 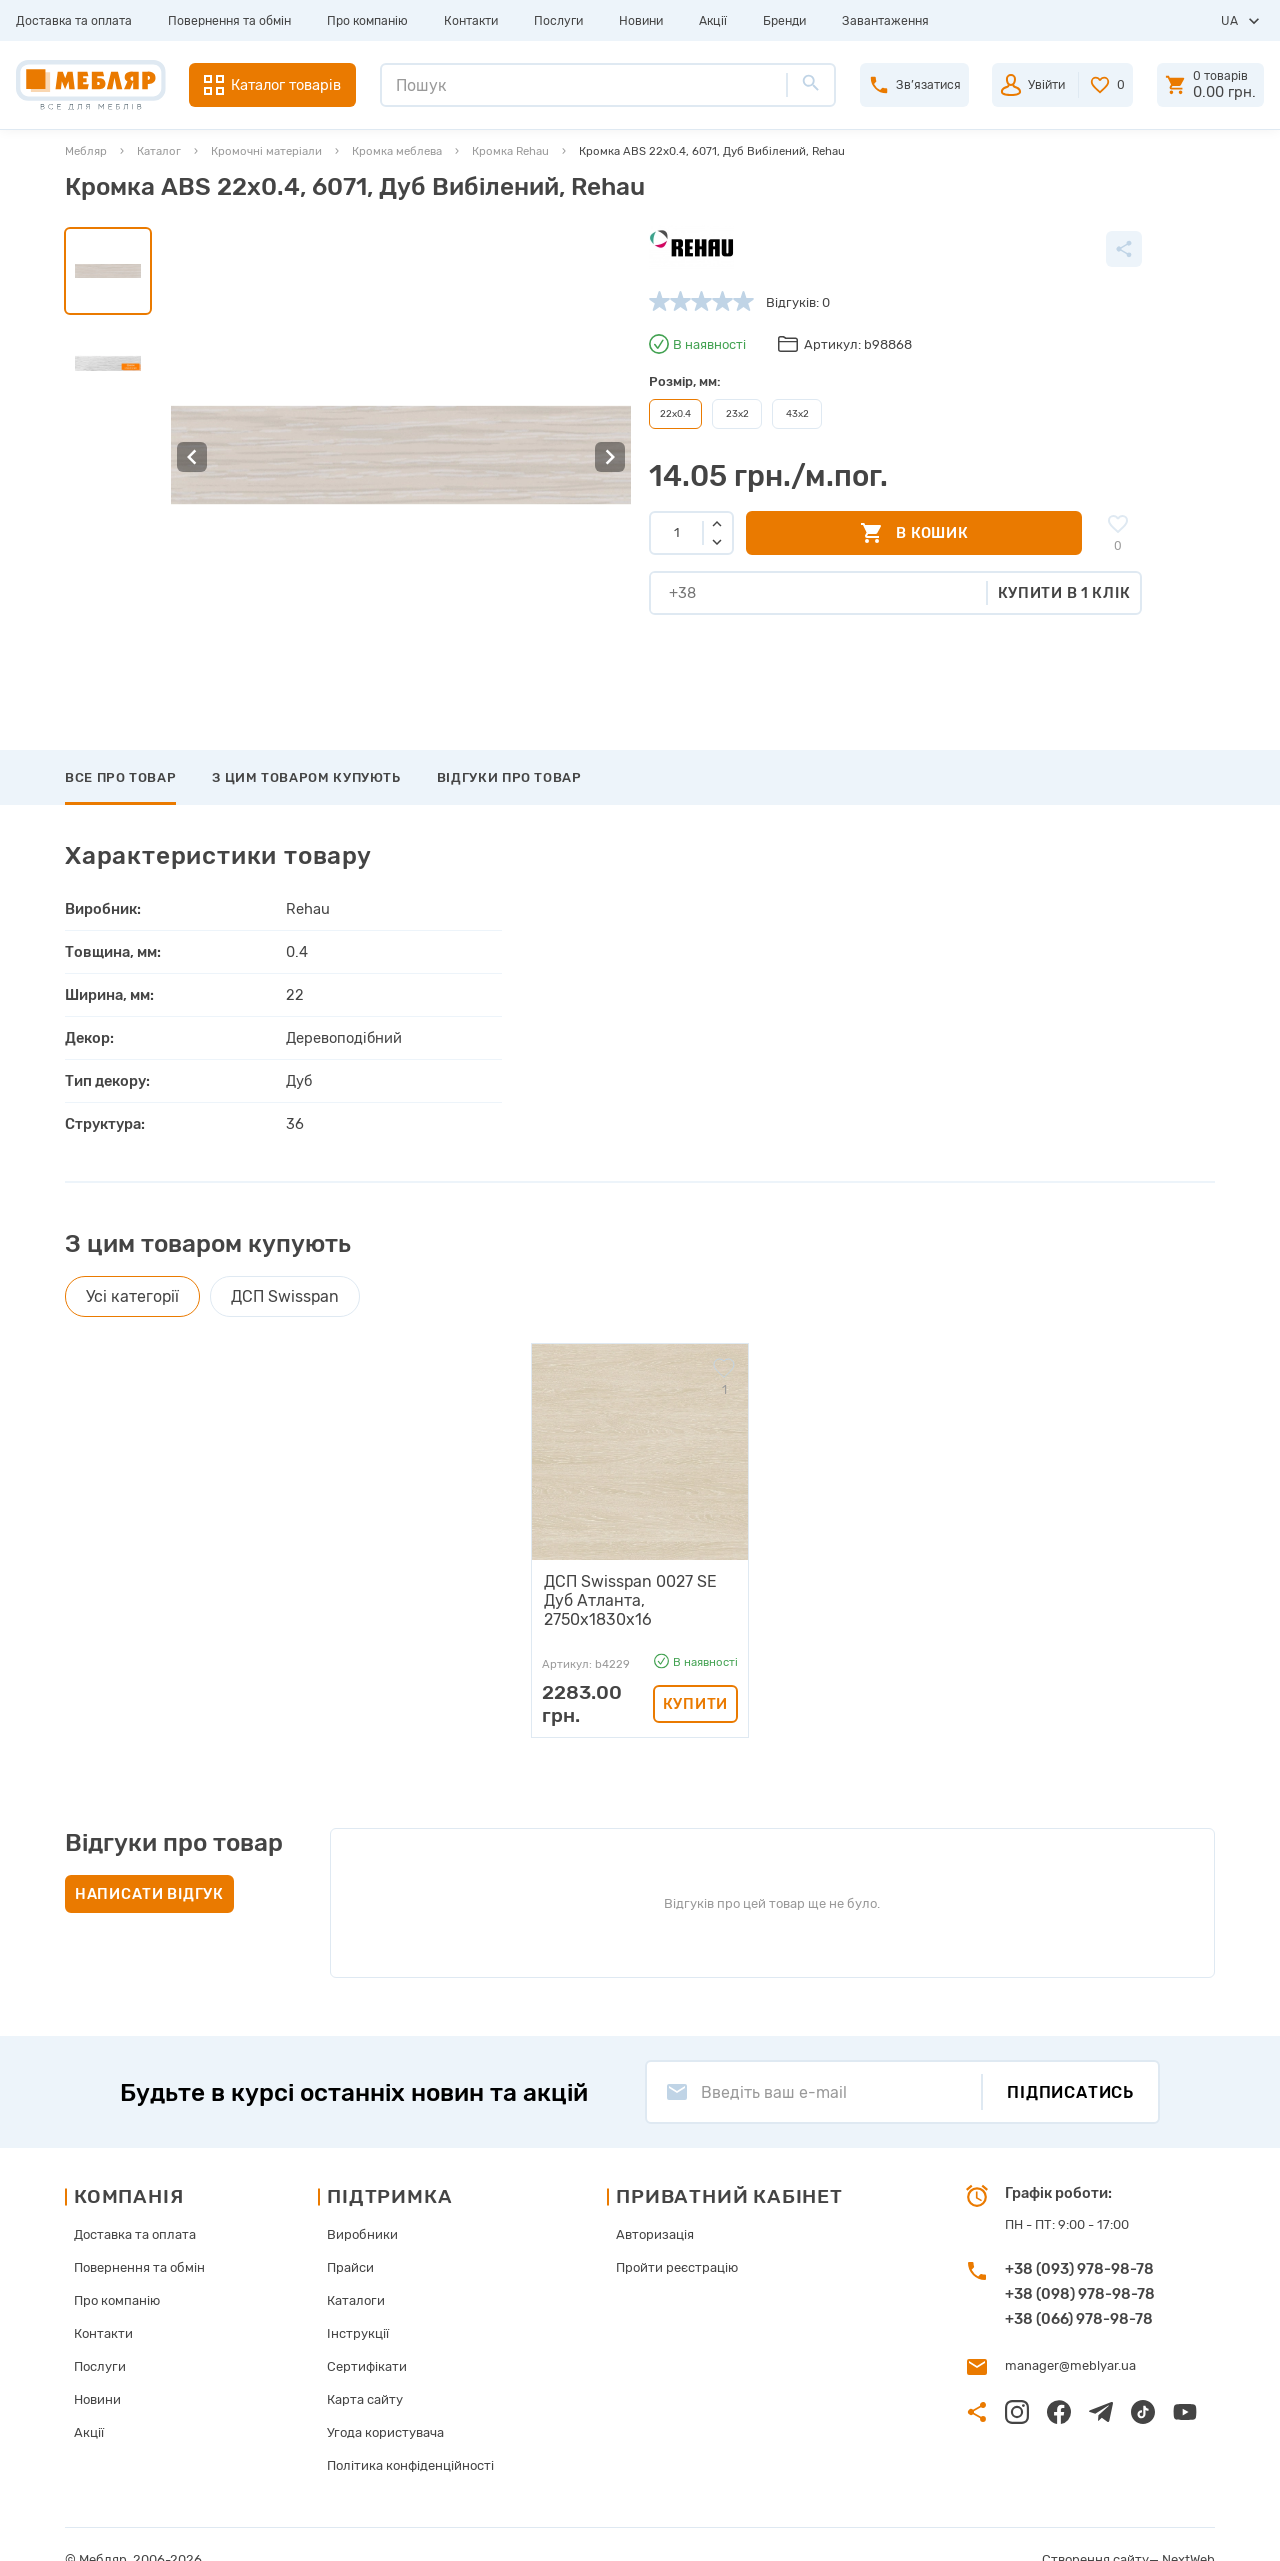 What do you see at coordinates (737, 413) in the screenshot?
I see `23х2` at bounding box center [737, 413].